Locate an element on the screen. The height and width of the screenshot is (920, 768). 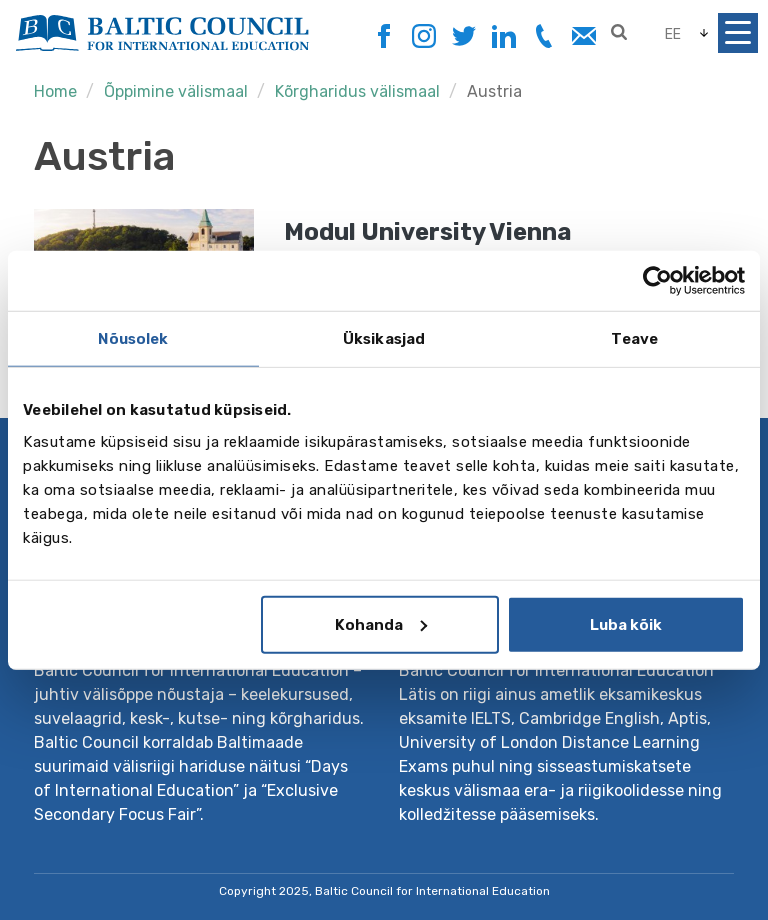
Austria is located at coordinates (494, 91).